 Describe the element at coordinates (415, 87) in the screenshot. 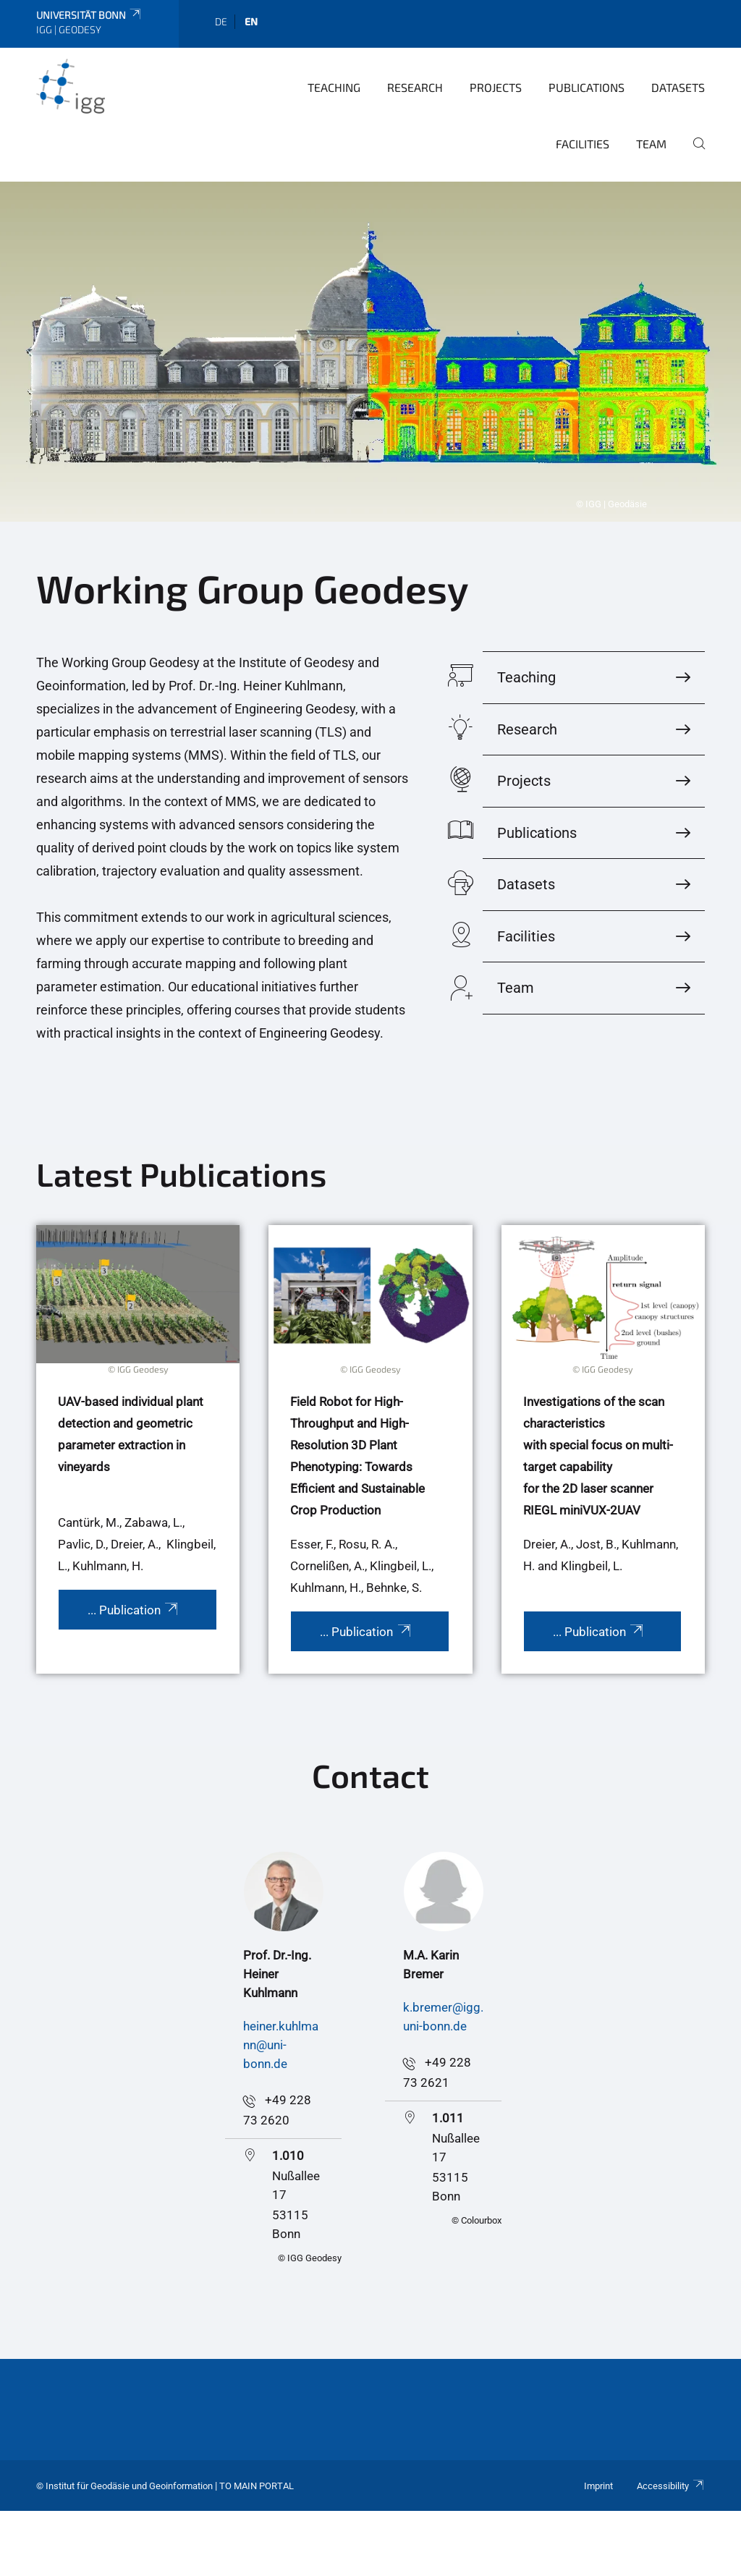

I see `Research` at that location.